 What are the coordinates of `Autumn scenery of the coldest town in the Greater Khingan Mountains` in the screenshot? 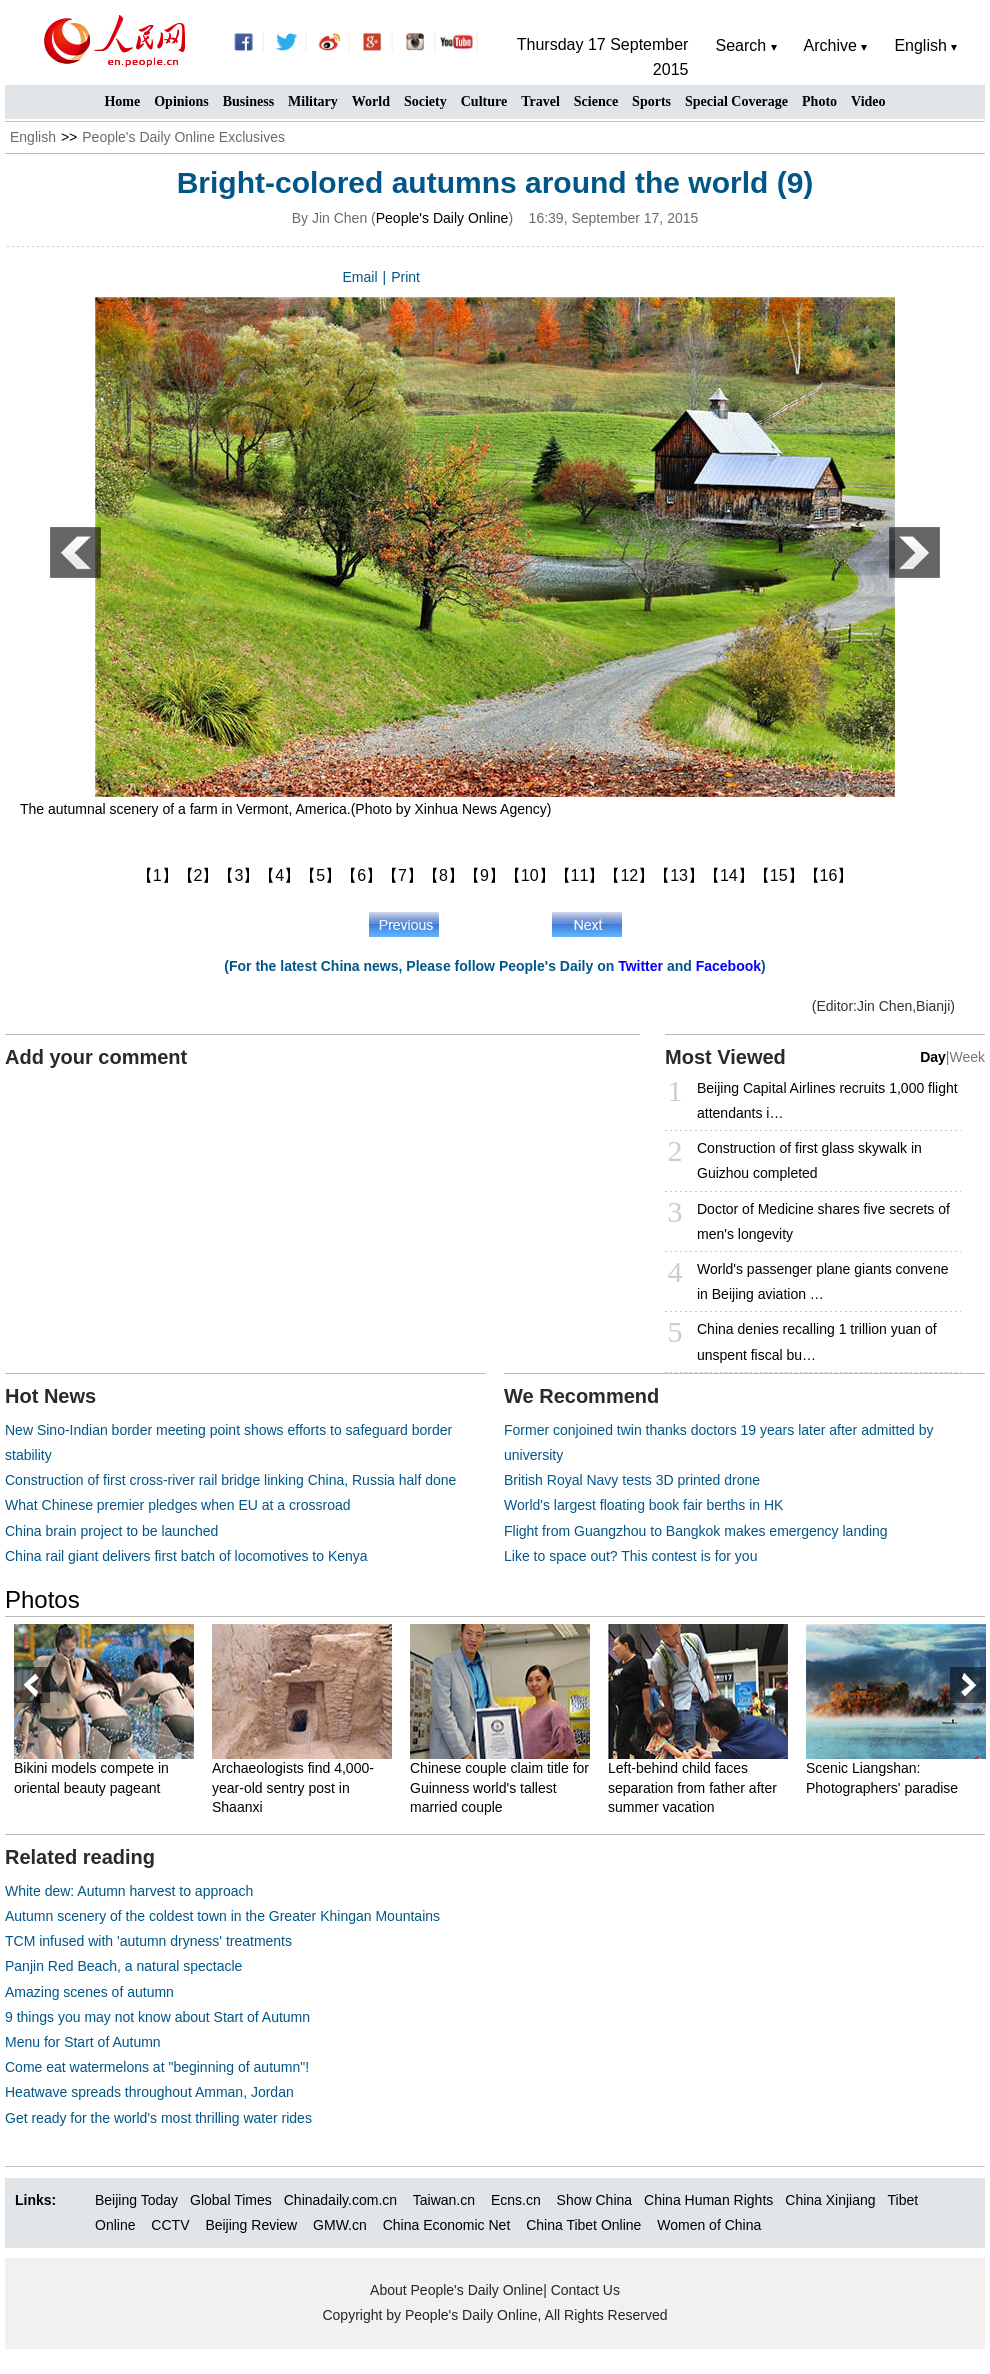 It's located at (222, 1916).